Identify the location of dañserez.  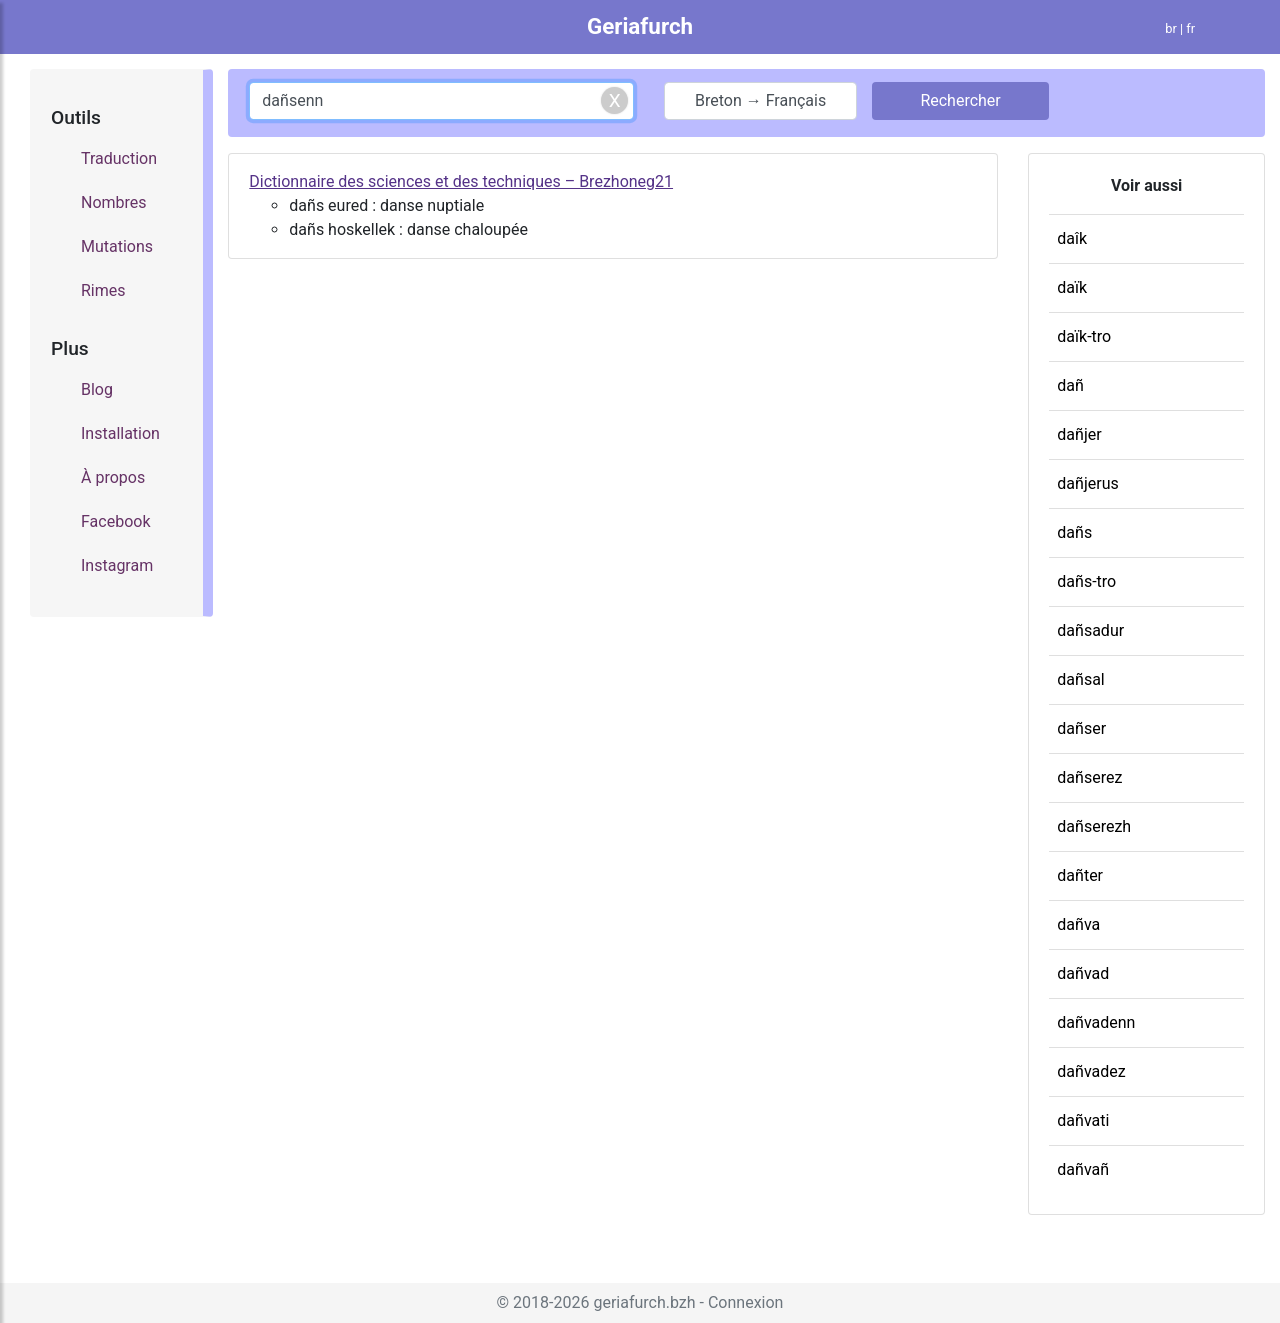
(1089, 777).